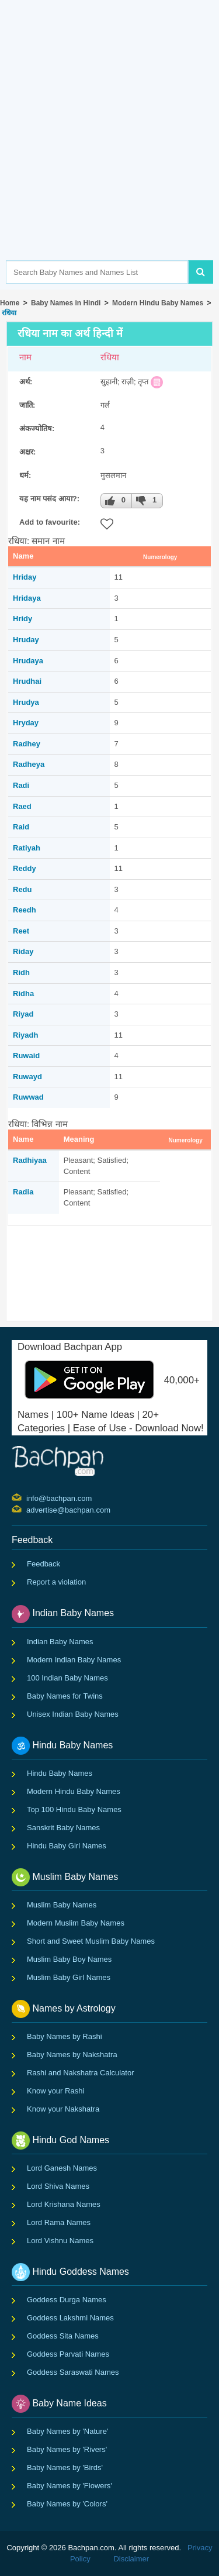 This screenshot has height=2576, width=219. What do you see at coordinates (56, 1582) in the screenshot?
I see `Report a violation` at bounding box center [56, 1582].